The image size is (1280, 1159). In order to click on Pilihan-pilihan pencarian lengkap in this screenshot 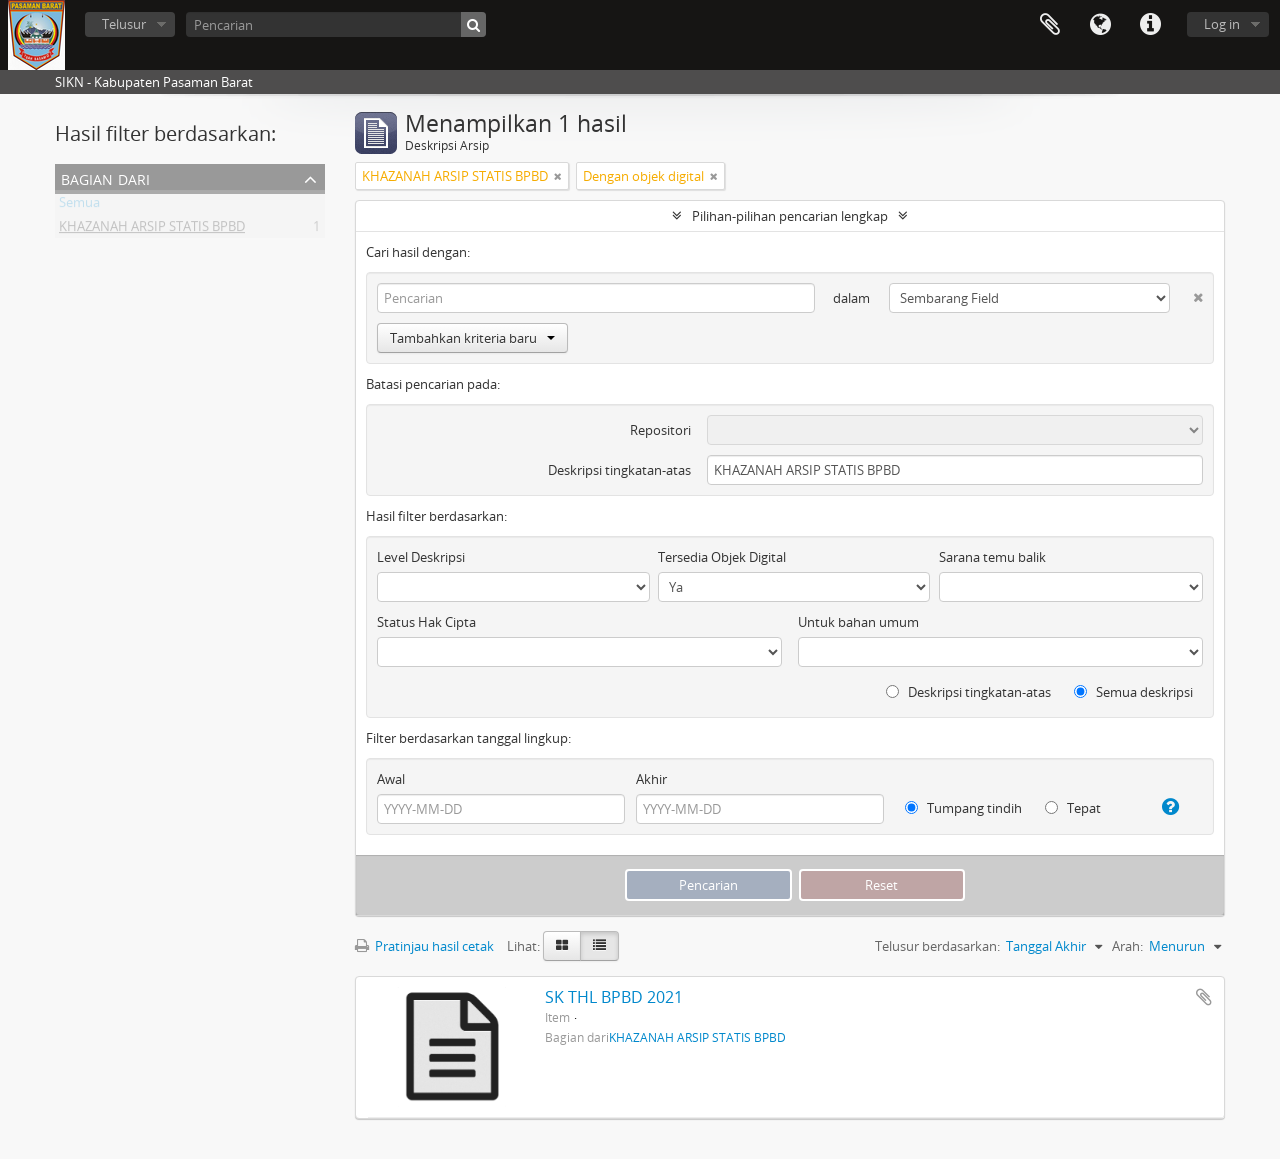, I will do `click(790, 216)`.